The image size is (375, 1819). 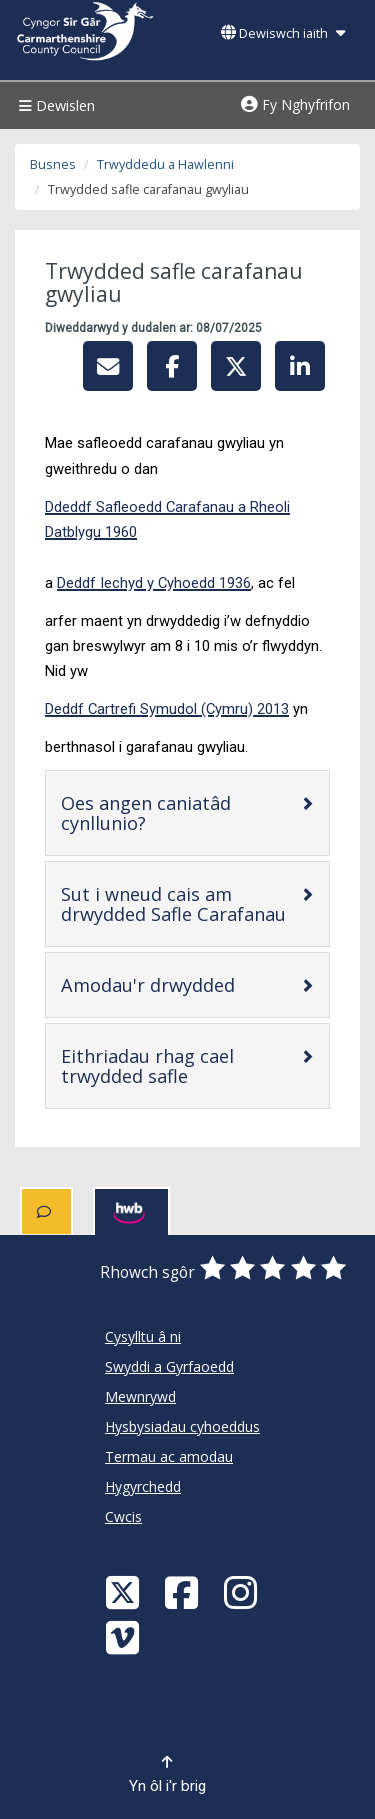 What do you see at coordinates (123, 1516) in the screenshot?
I see `Cwcis [Cyngor Sir Caerfyrddin Cwcis]` at bounding box center [123, 1516].